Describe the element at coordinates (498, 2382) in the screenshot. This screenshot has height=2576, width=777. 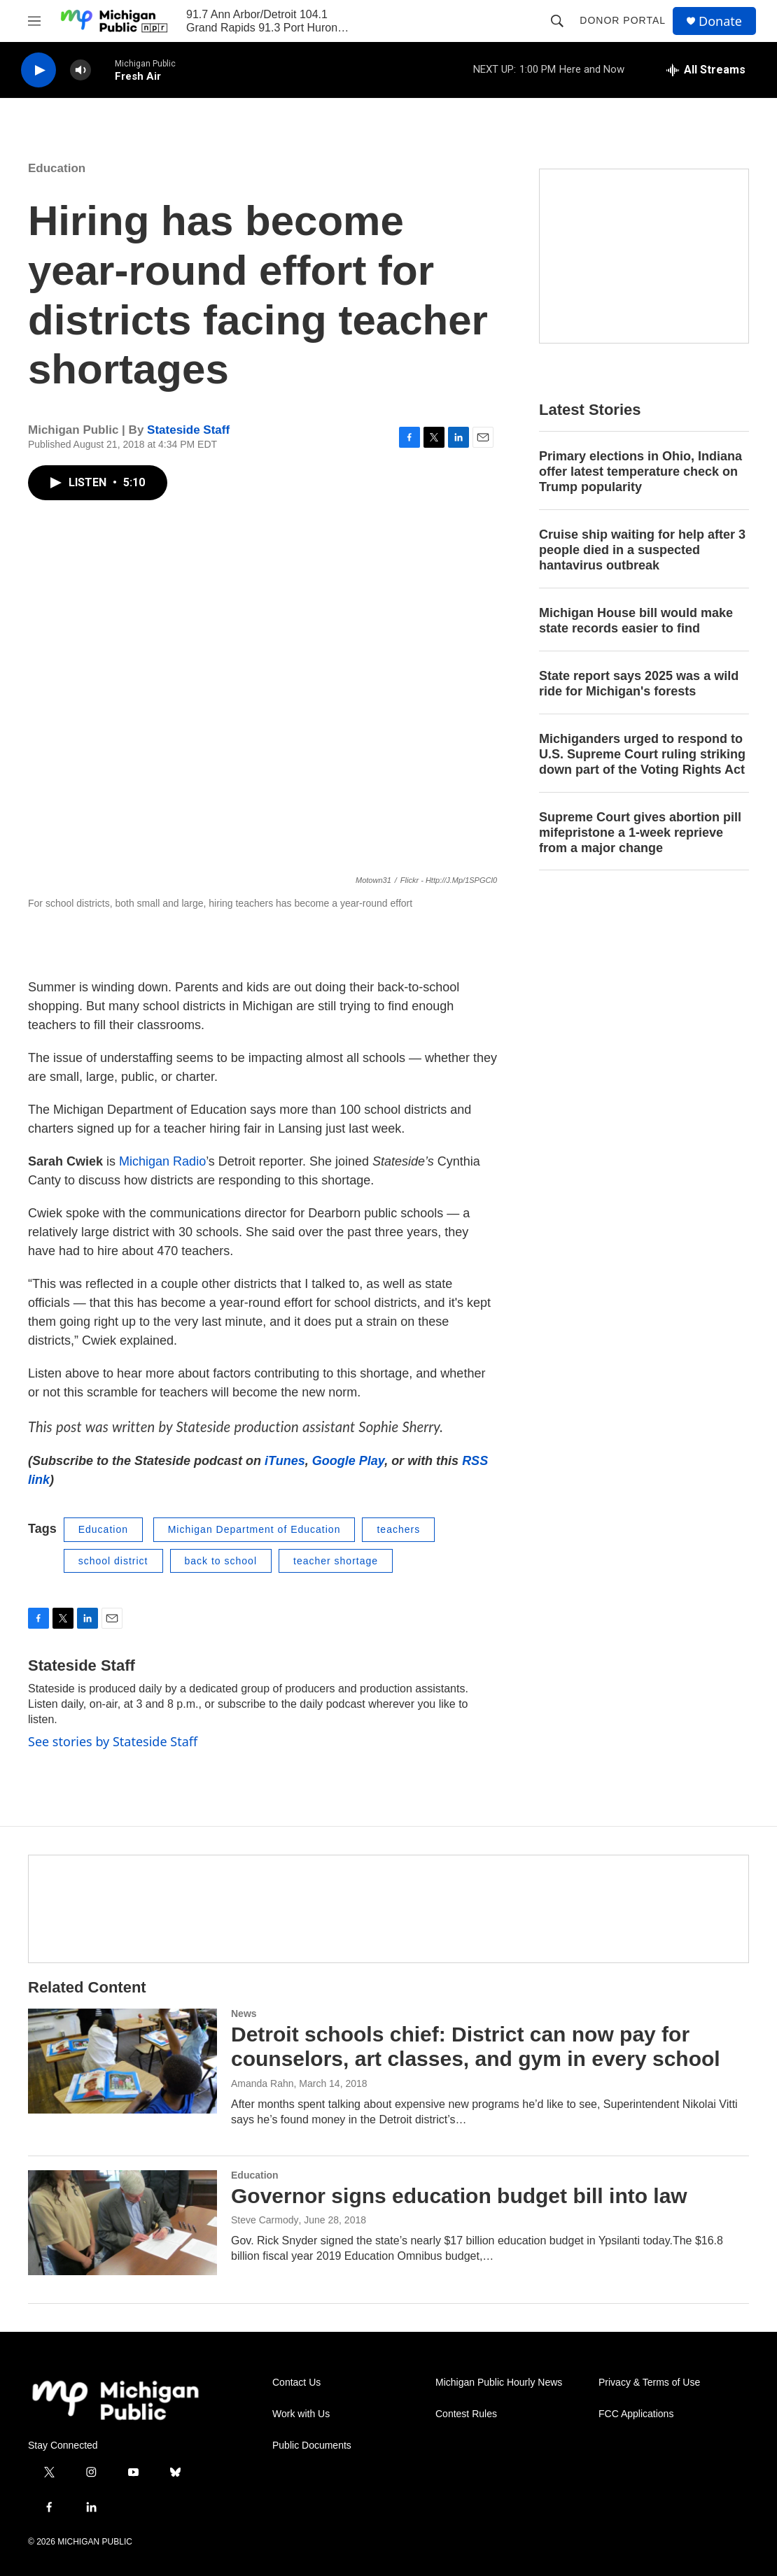
I see `Michigan Public Hourly News` at that location.